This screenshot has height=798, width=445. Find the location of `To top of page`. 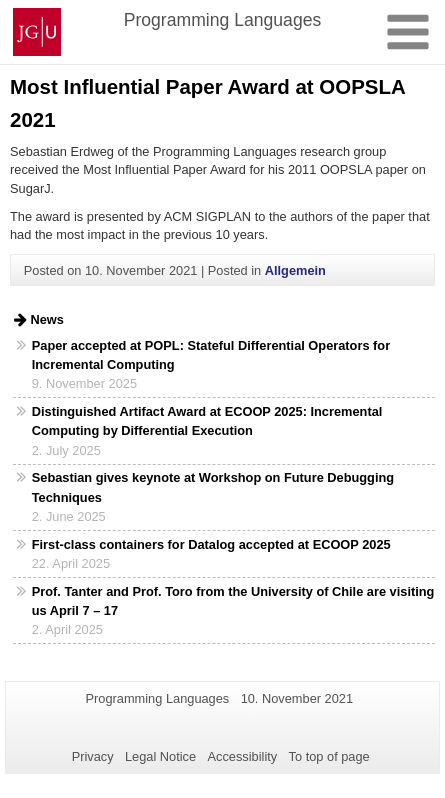

To top of page is located at coordinates (329, 756).